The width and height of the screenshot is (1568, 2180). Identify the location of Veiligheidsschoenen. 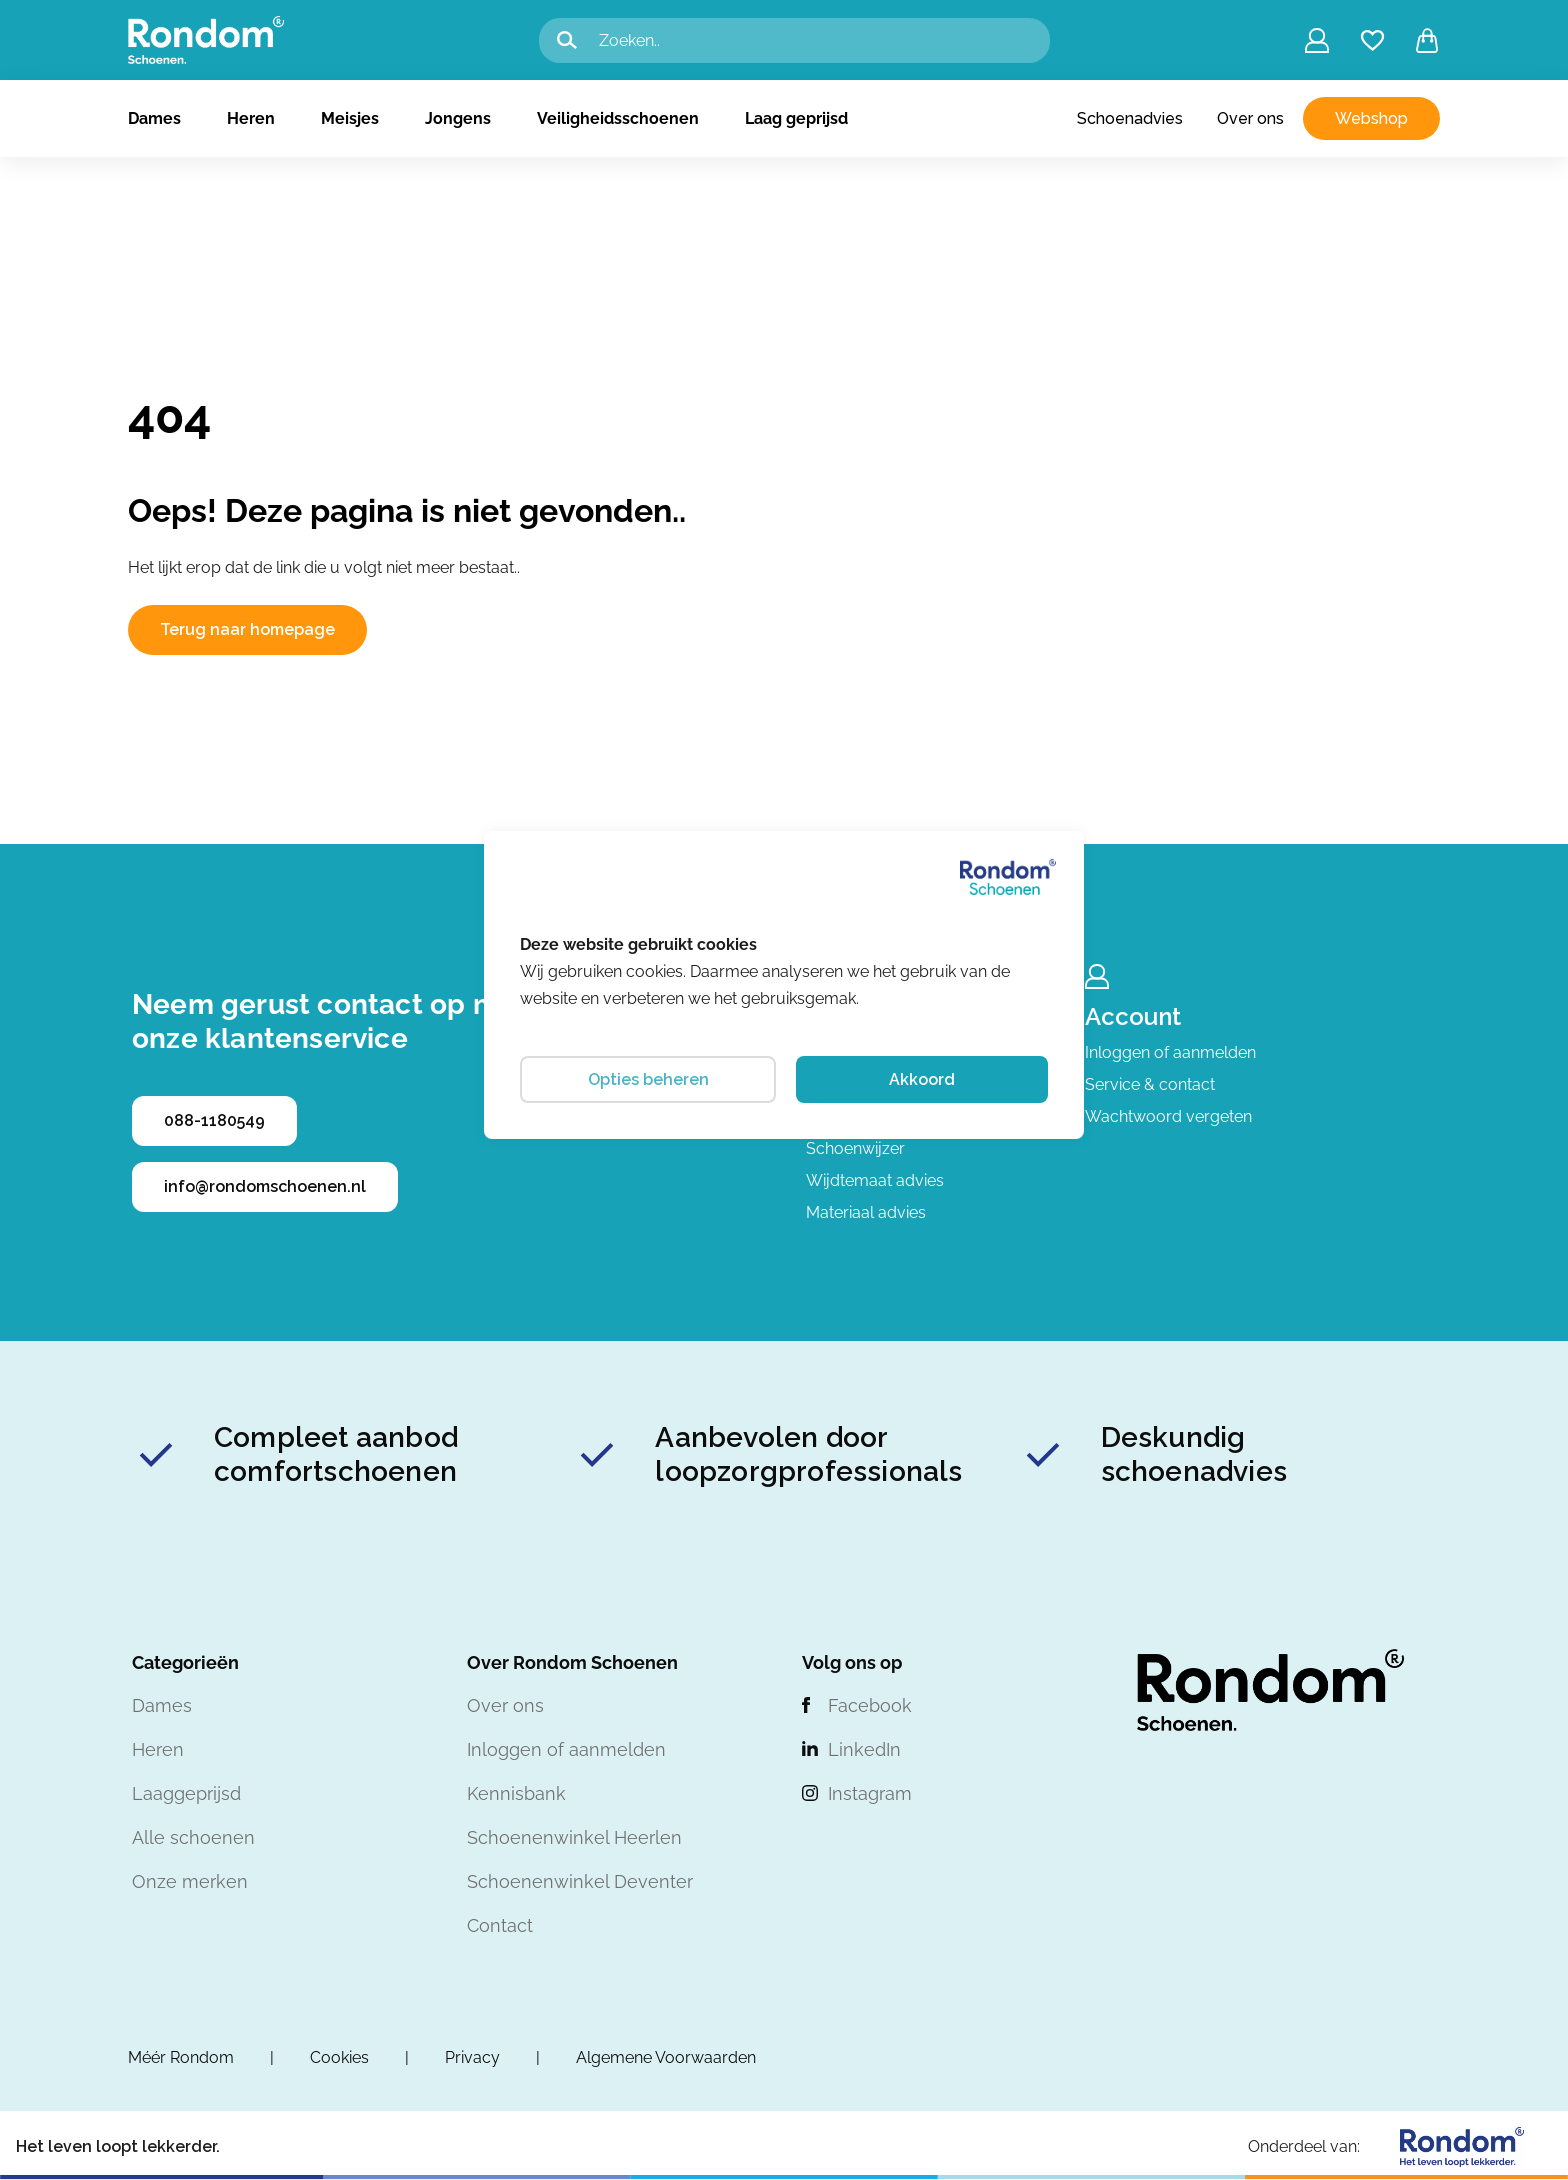
(618, 118).